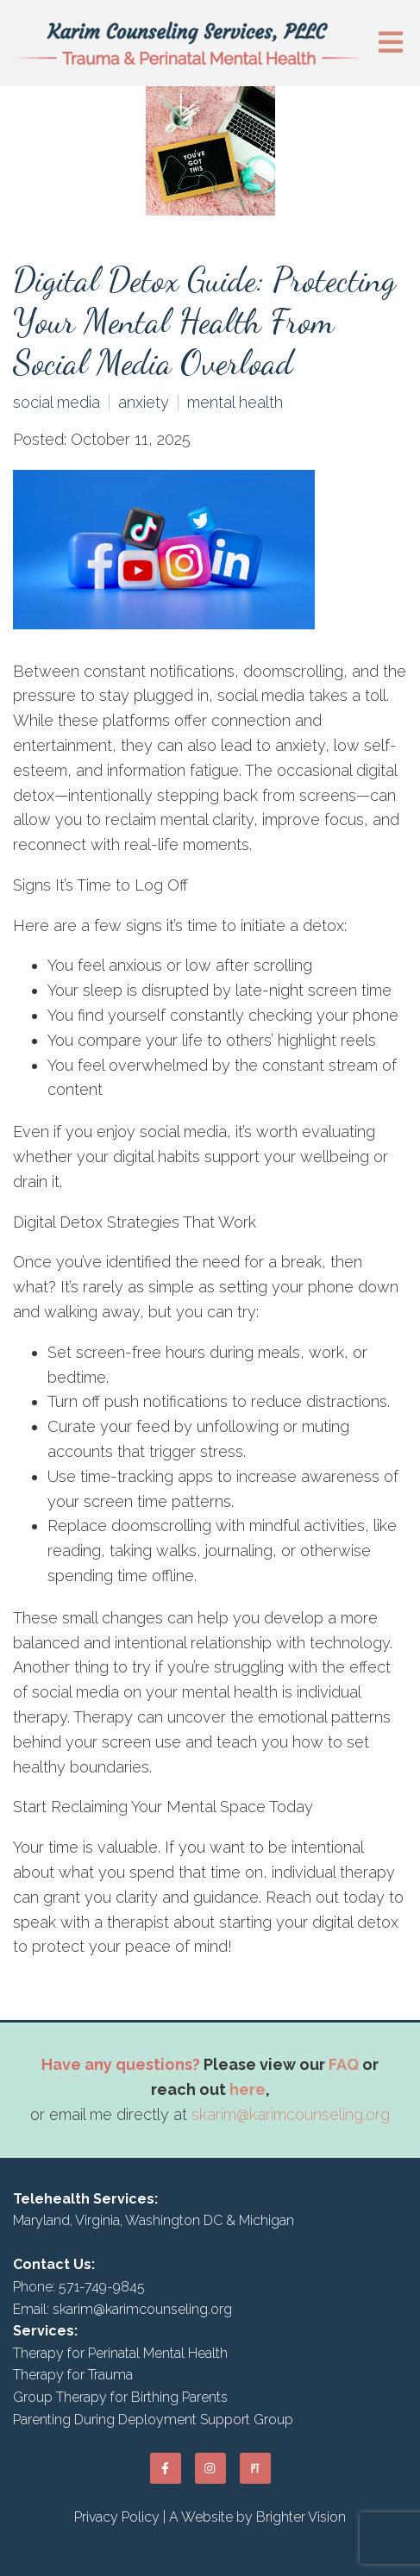 The image size is (420, 2576). What do you see at coordinates (73, 2375) in the screenshot?
I see `Therapy for Trauma` at bounding box center [73, 2375].